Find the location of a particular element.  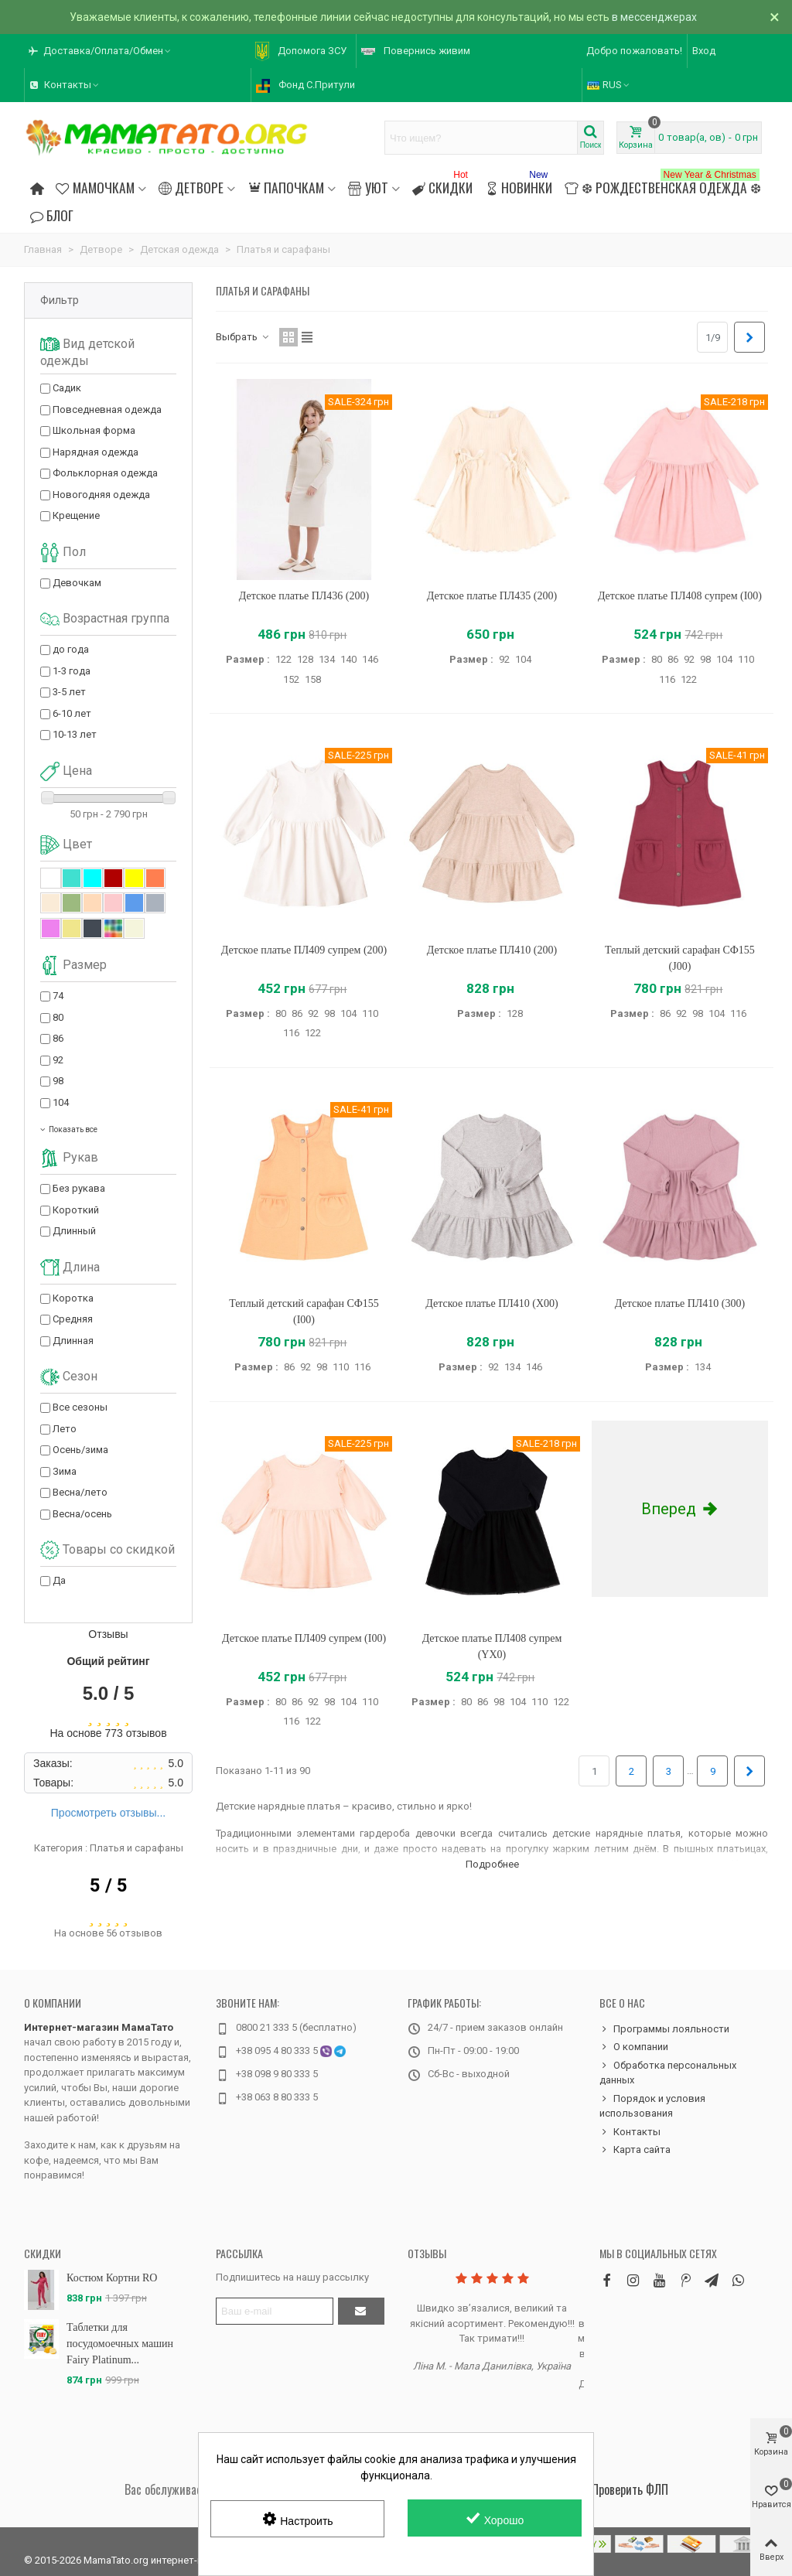

Нарядная одежда is located at coordinates (95, 452).